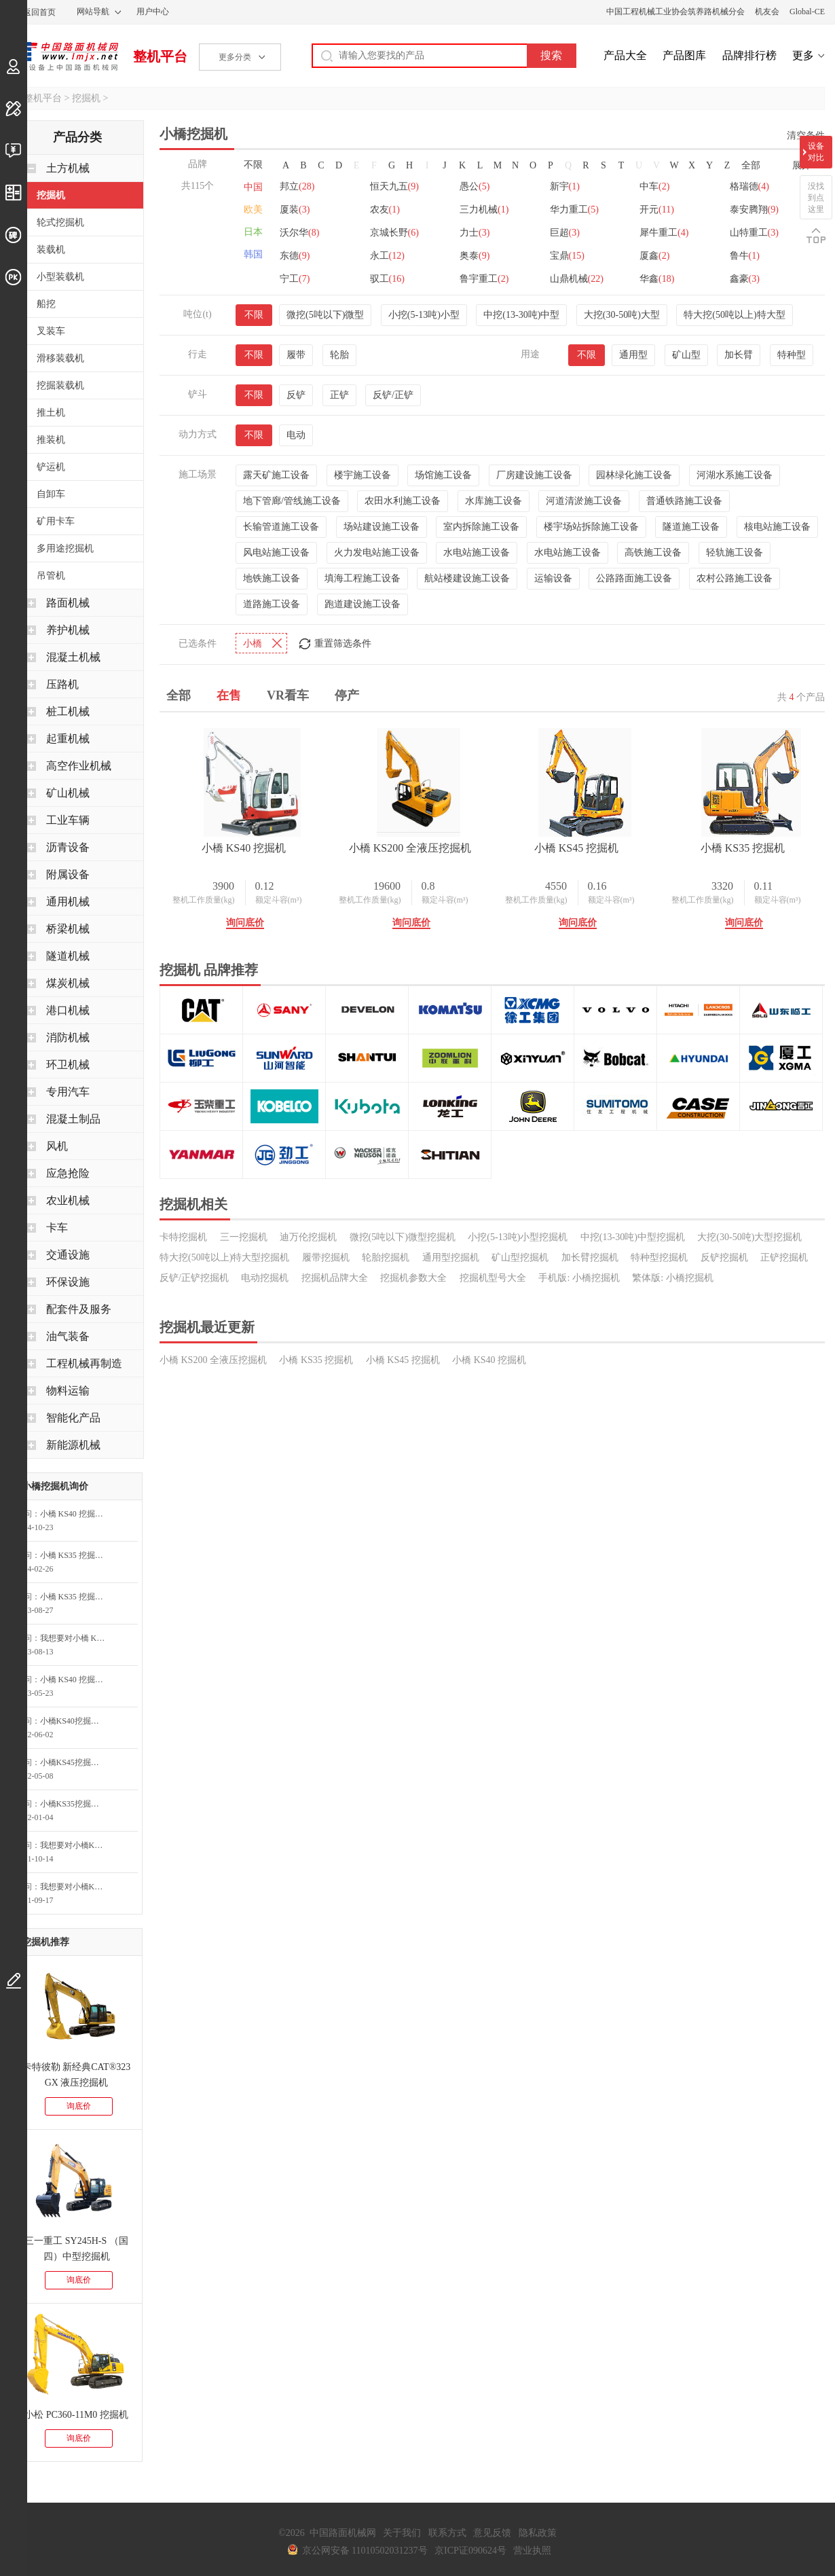  Describe the element at coordinates (565, 186) in the screenshot. I see `新宇` at that location.